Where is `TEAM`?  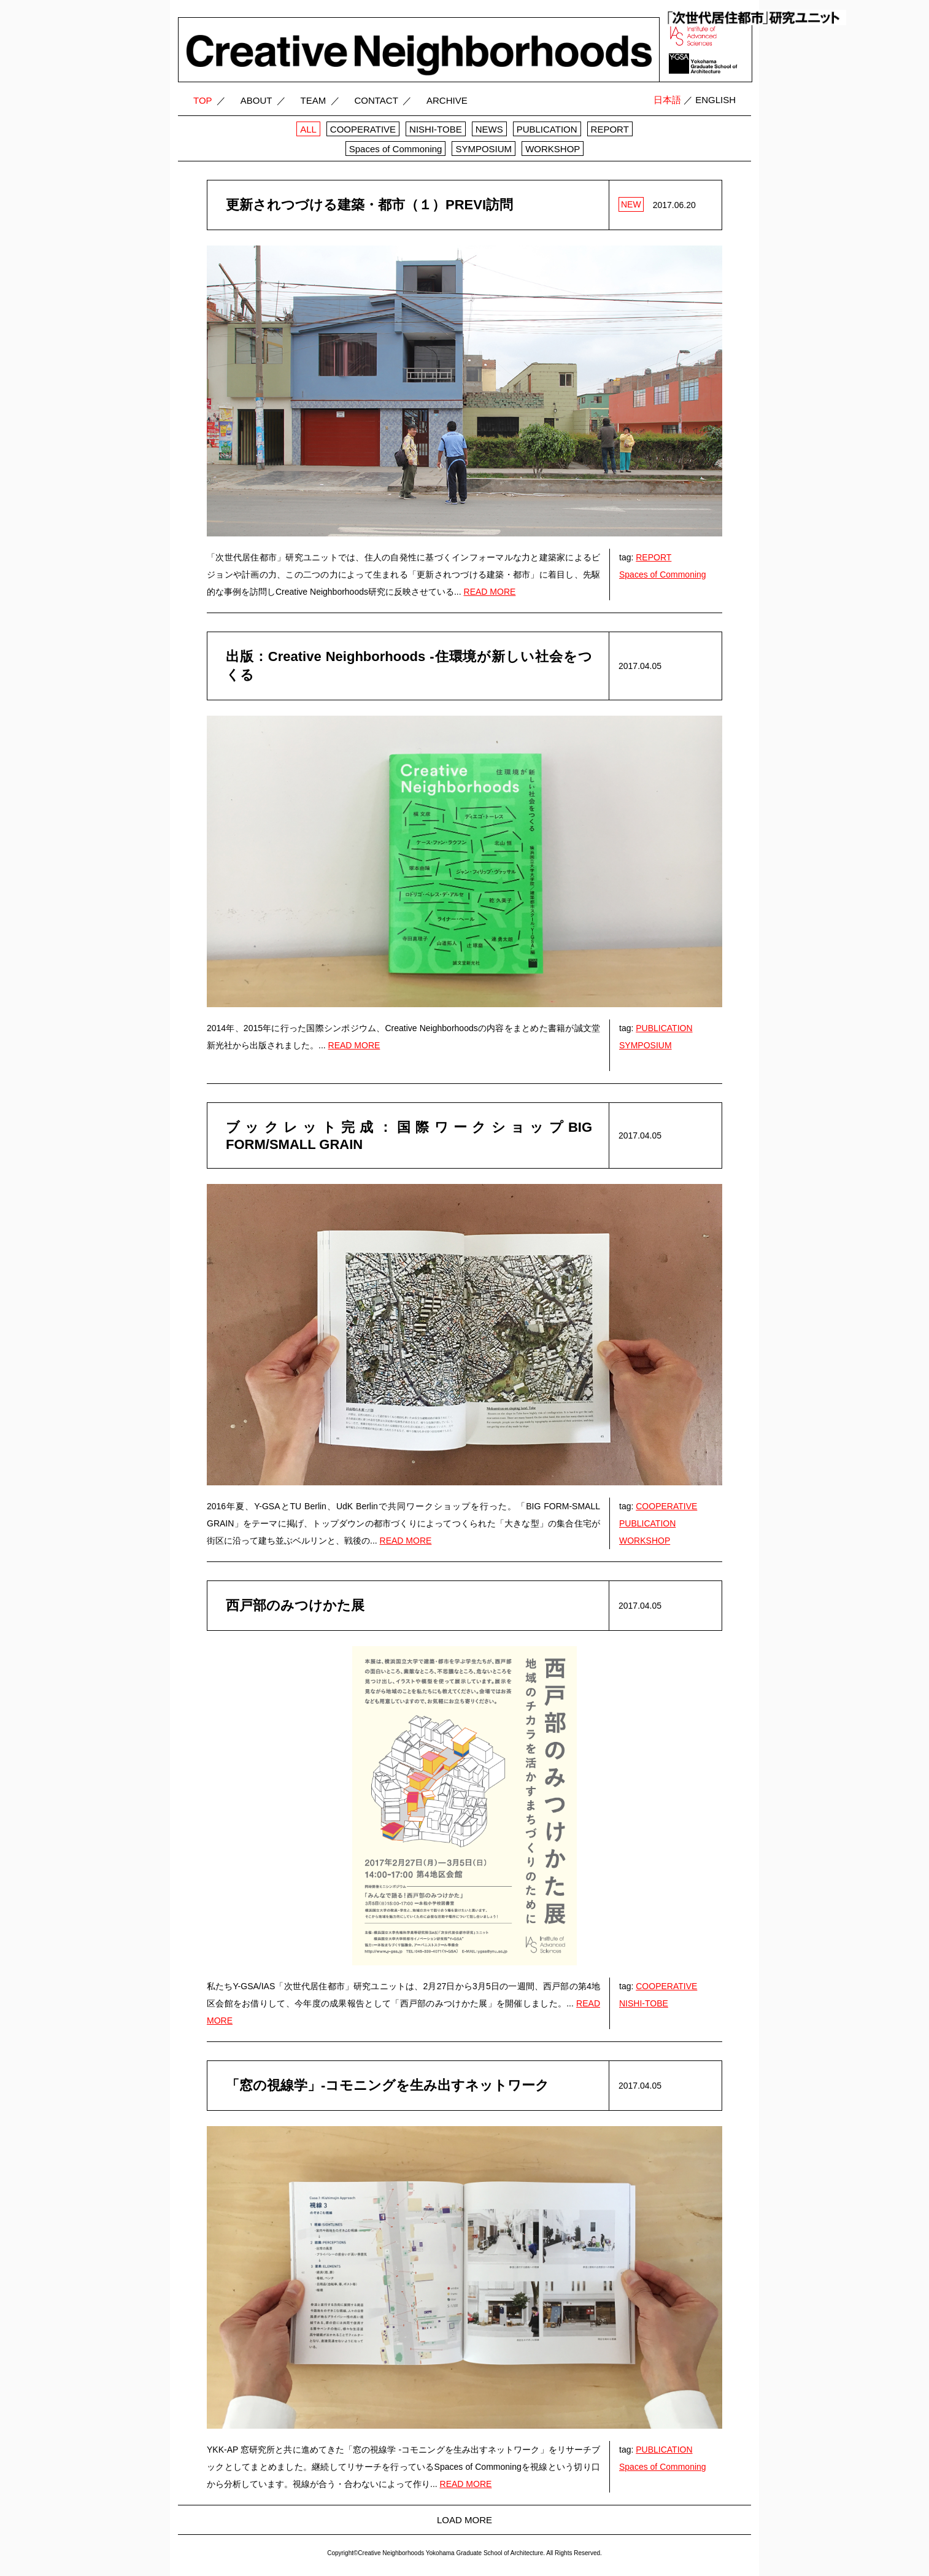 TEAM is located at coordinates (313, 100).